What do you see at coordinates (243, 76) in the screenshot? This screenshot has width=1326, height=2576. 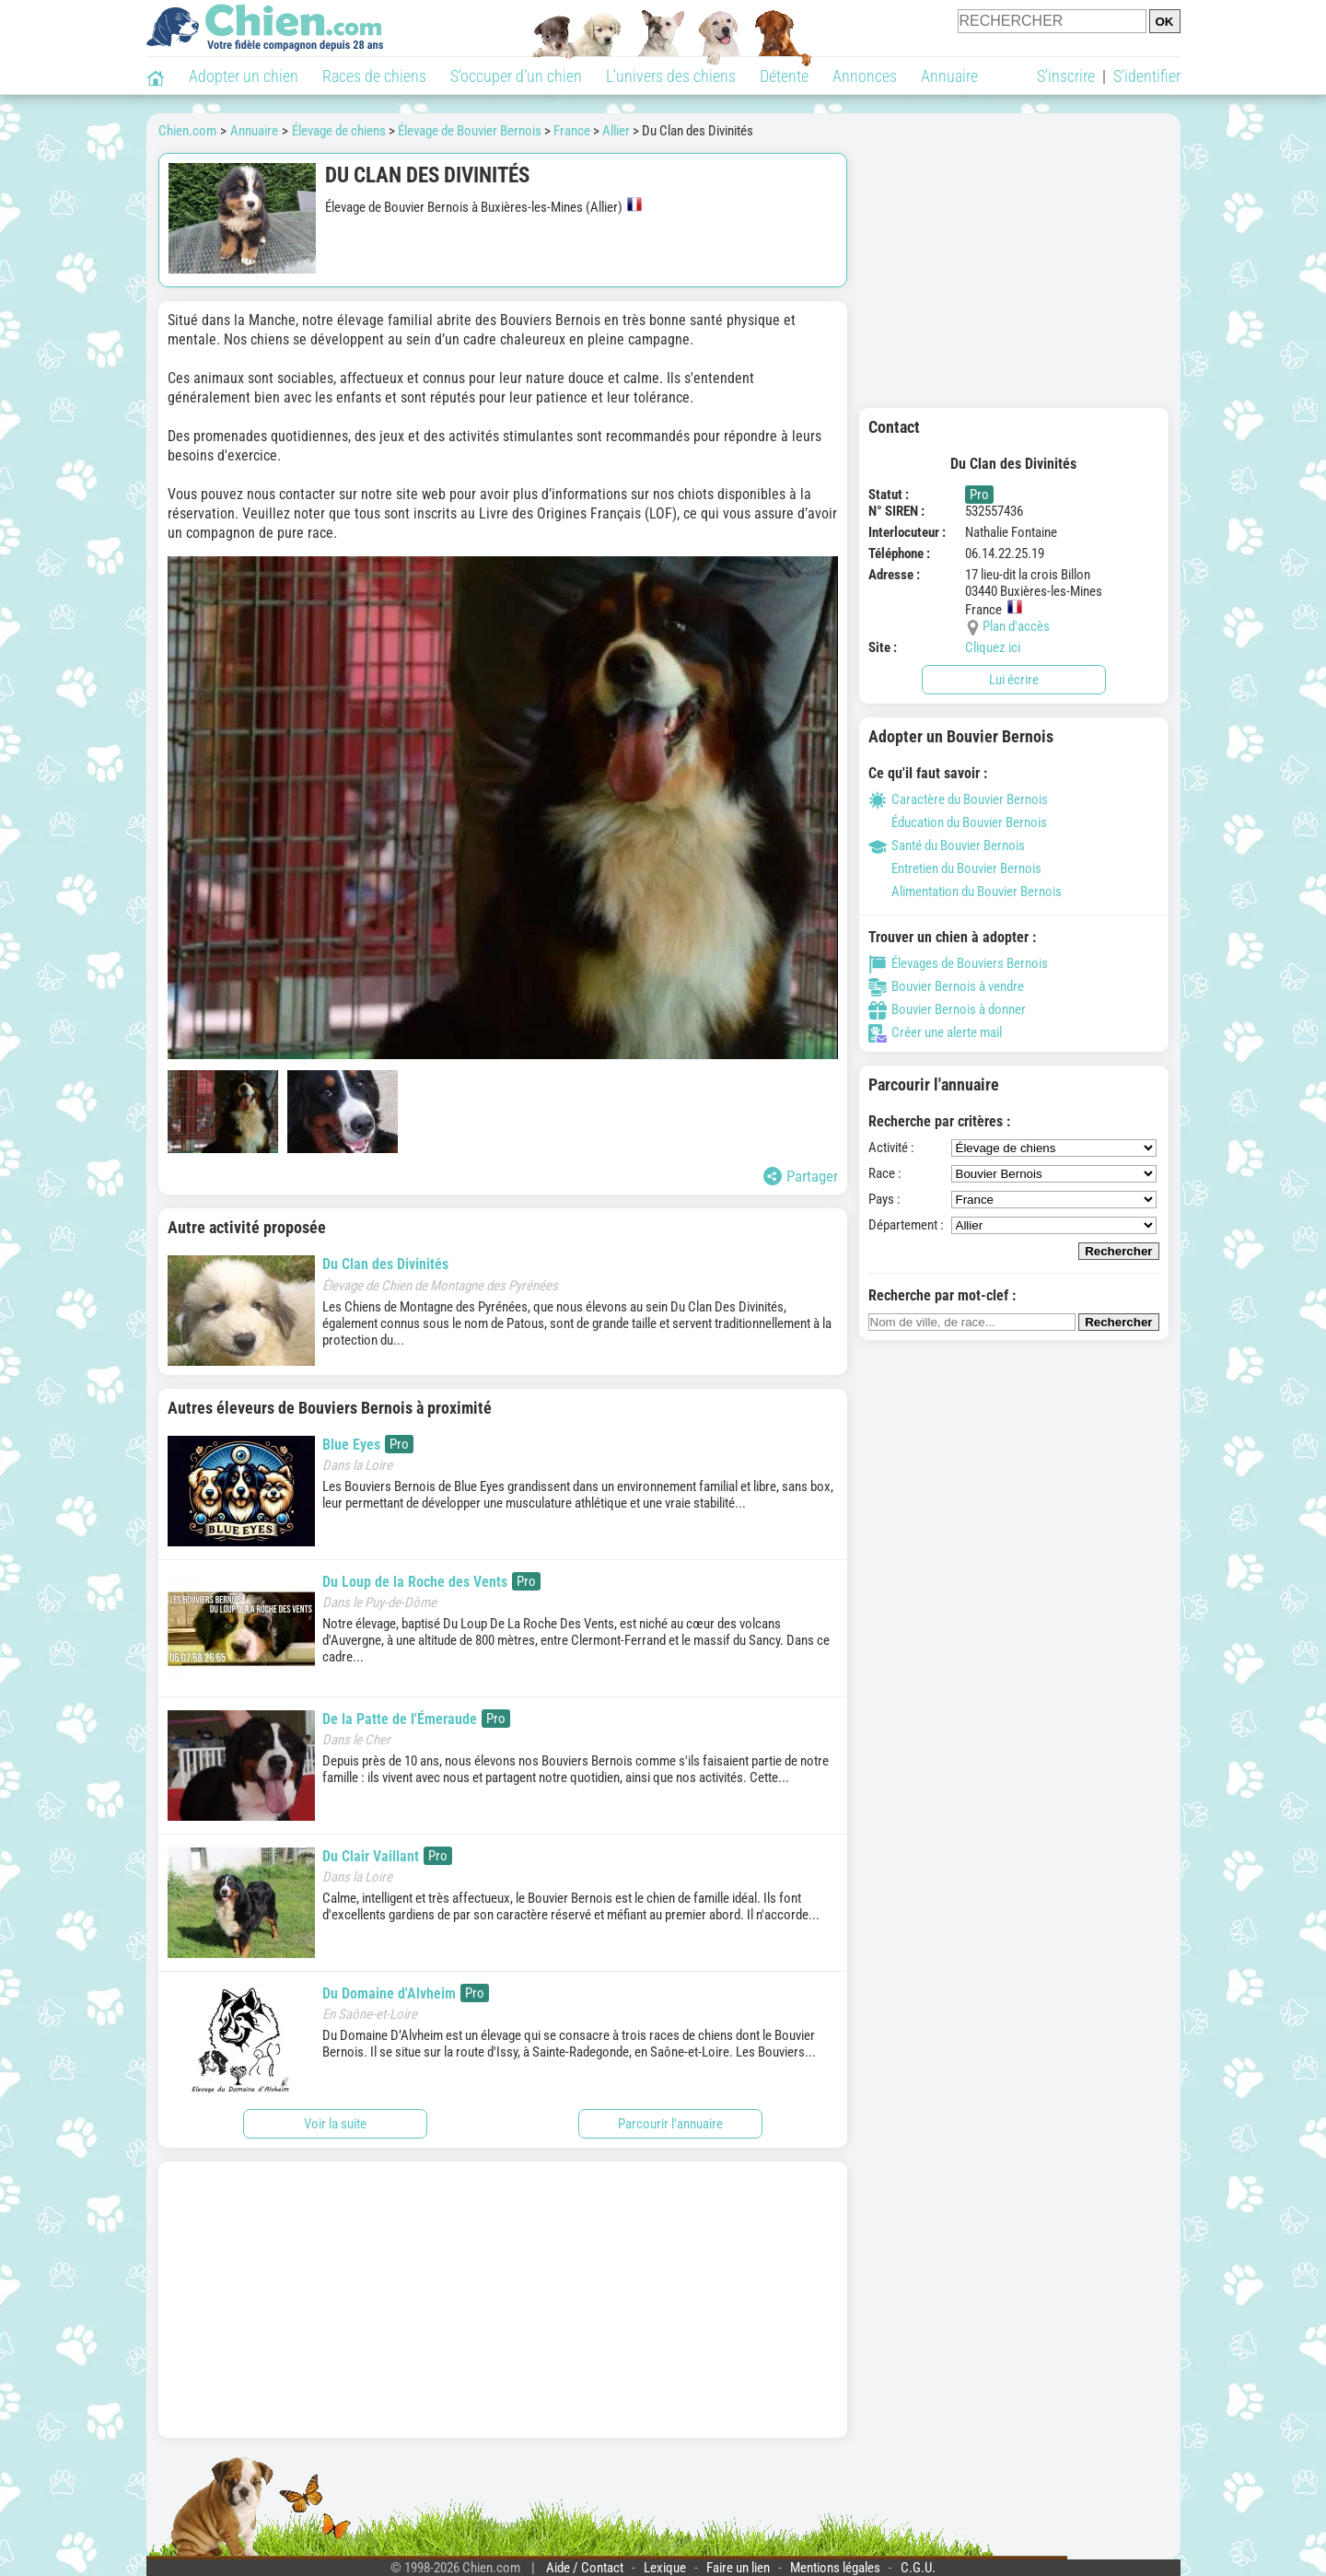 I see `Adopter un chien` at bounding box center [243, 76].